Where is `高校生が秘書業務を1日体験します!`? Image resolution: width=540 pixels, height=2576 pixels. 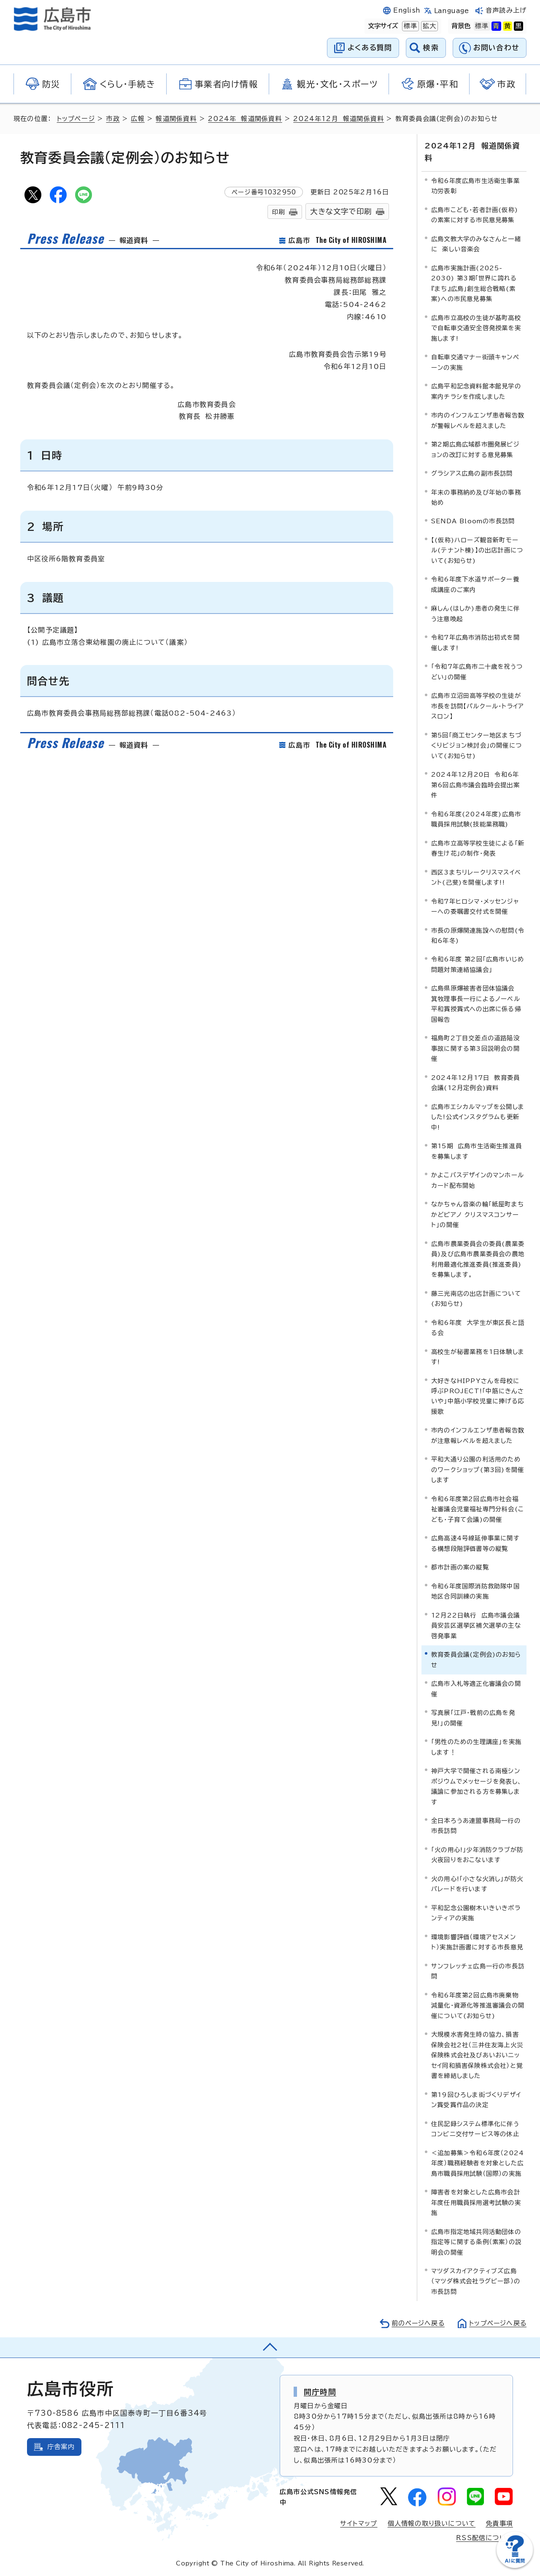
高校生が秘書業務を1日体験します! is located at coordinates (477, 1356).